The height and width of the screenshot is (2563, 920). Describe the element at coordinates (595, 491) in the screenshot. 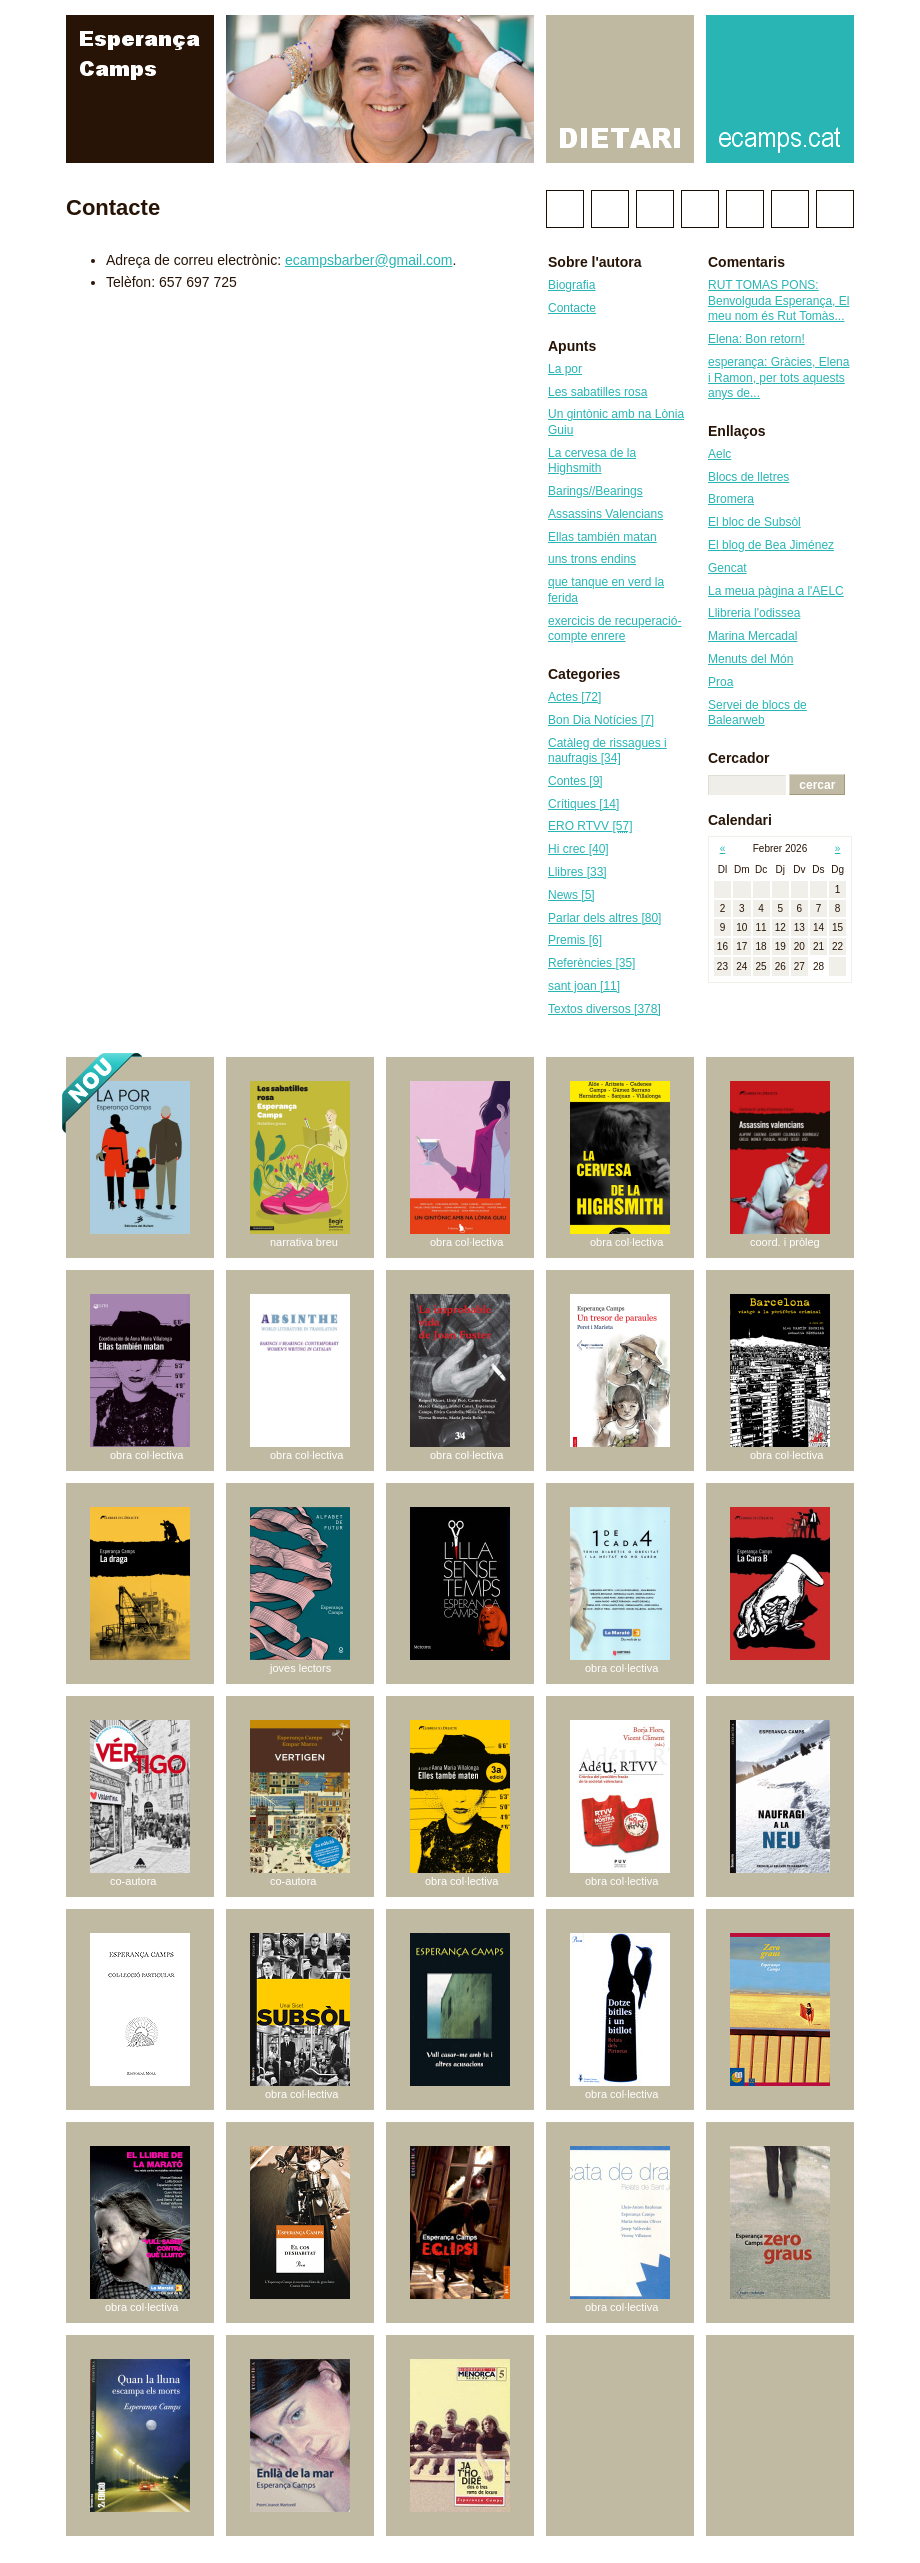

I see `Barings//Bearings` at that location.